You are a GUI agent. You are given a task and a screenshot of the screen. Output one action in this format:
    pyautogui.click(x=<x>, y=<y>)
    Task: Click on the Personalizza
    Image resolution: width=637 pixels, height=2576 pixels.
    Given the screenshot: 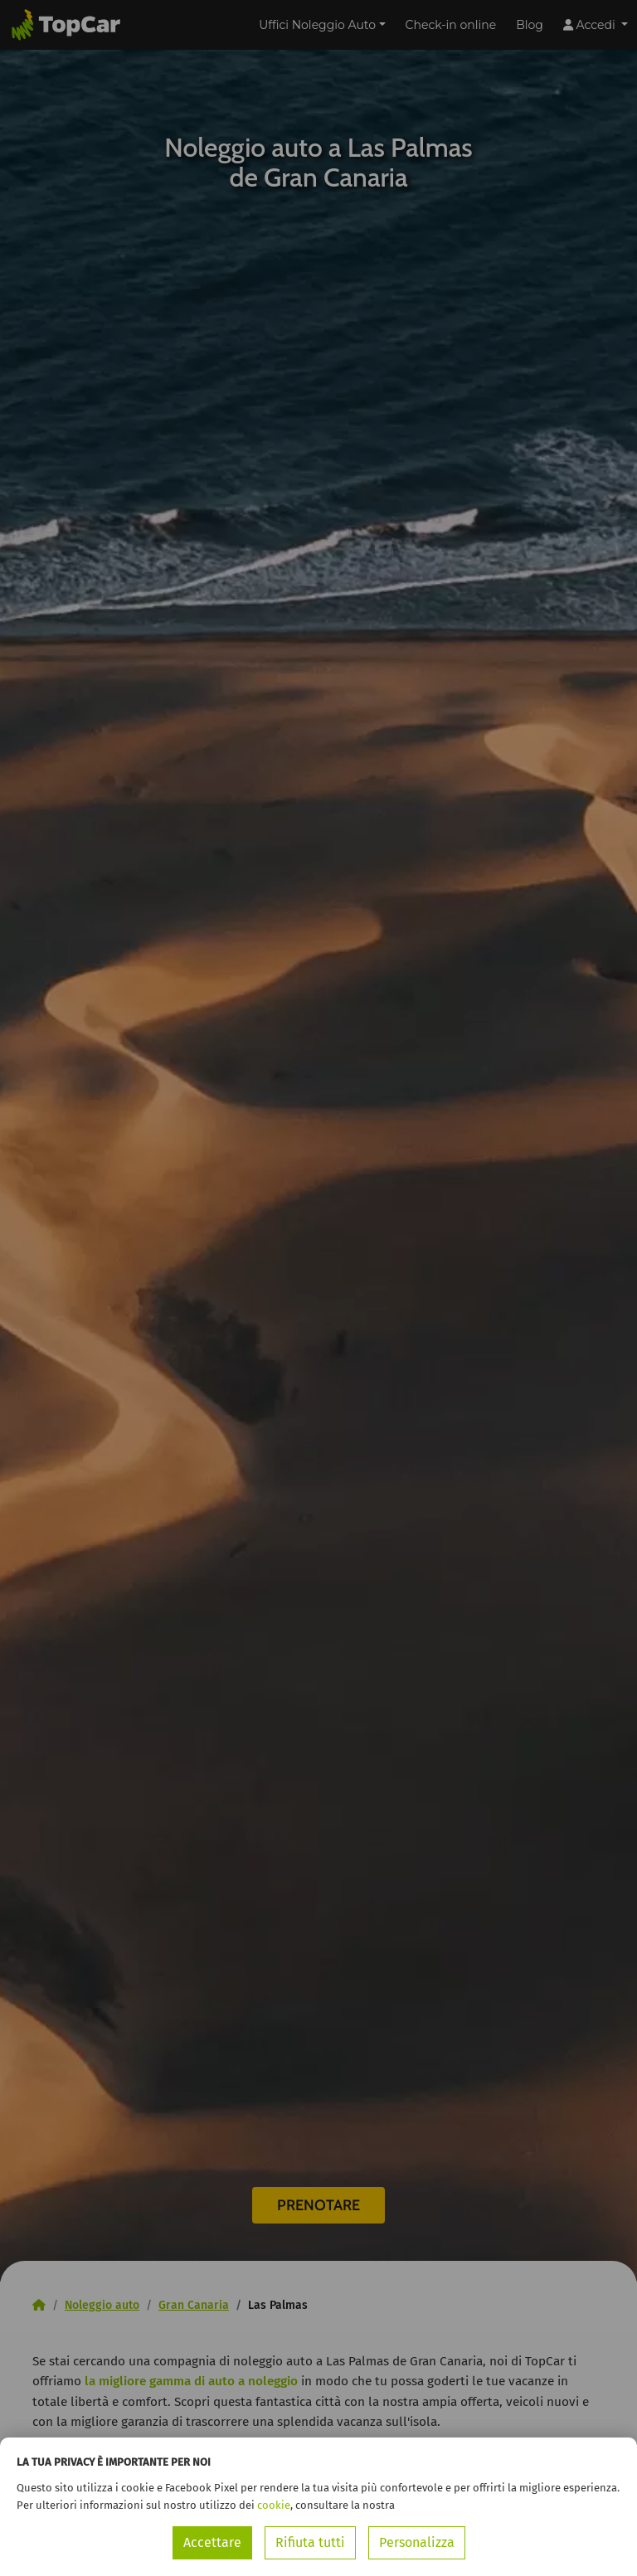 What is the action you would take?
    pyautogui.click(x=417, y=2542)
    